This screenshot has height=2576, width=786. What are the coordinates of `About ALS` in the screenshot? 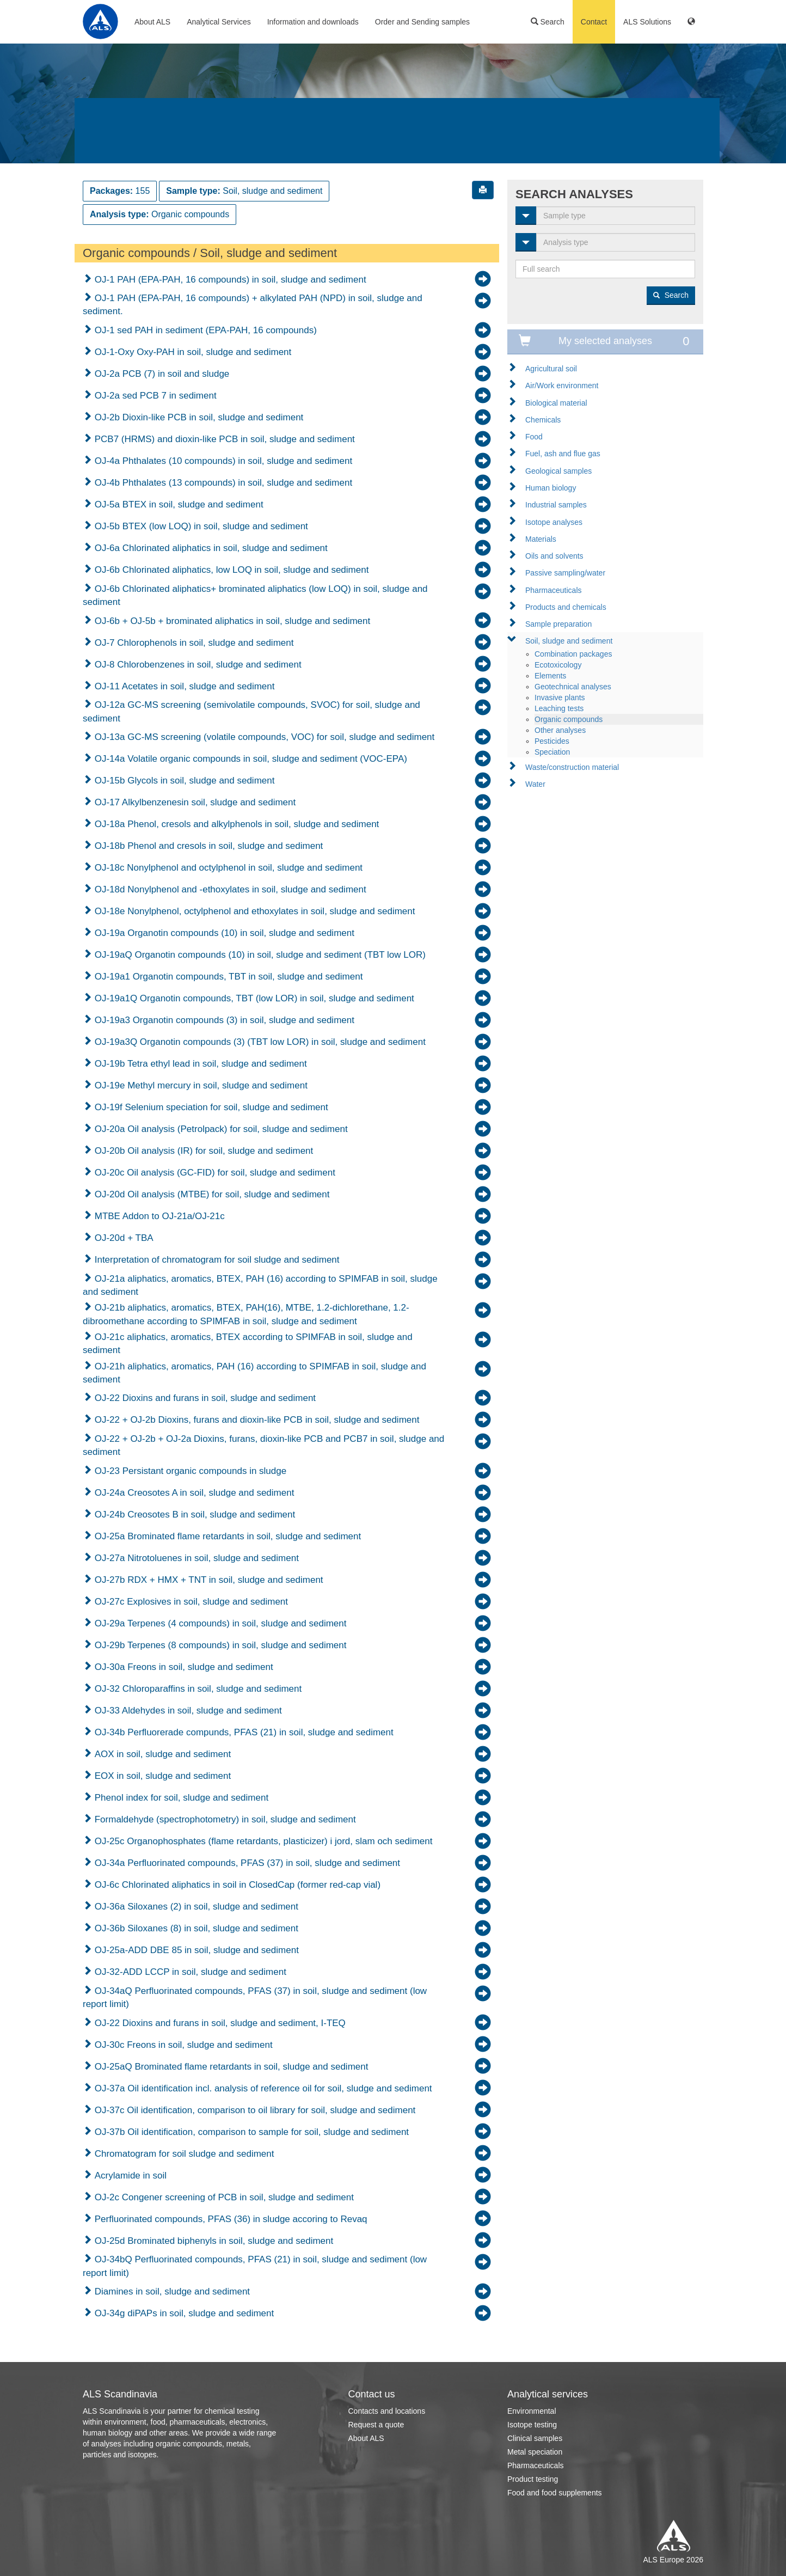 It's located at (152, 21).